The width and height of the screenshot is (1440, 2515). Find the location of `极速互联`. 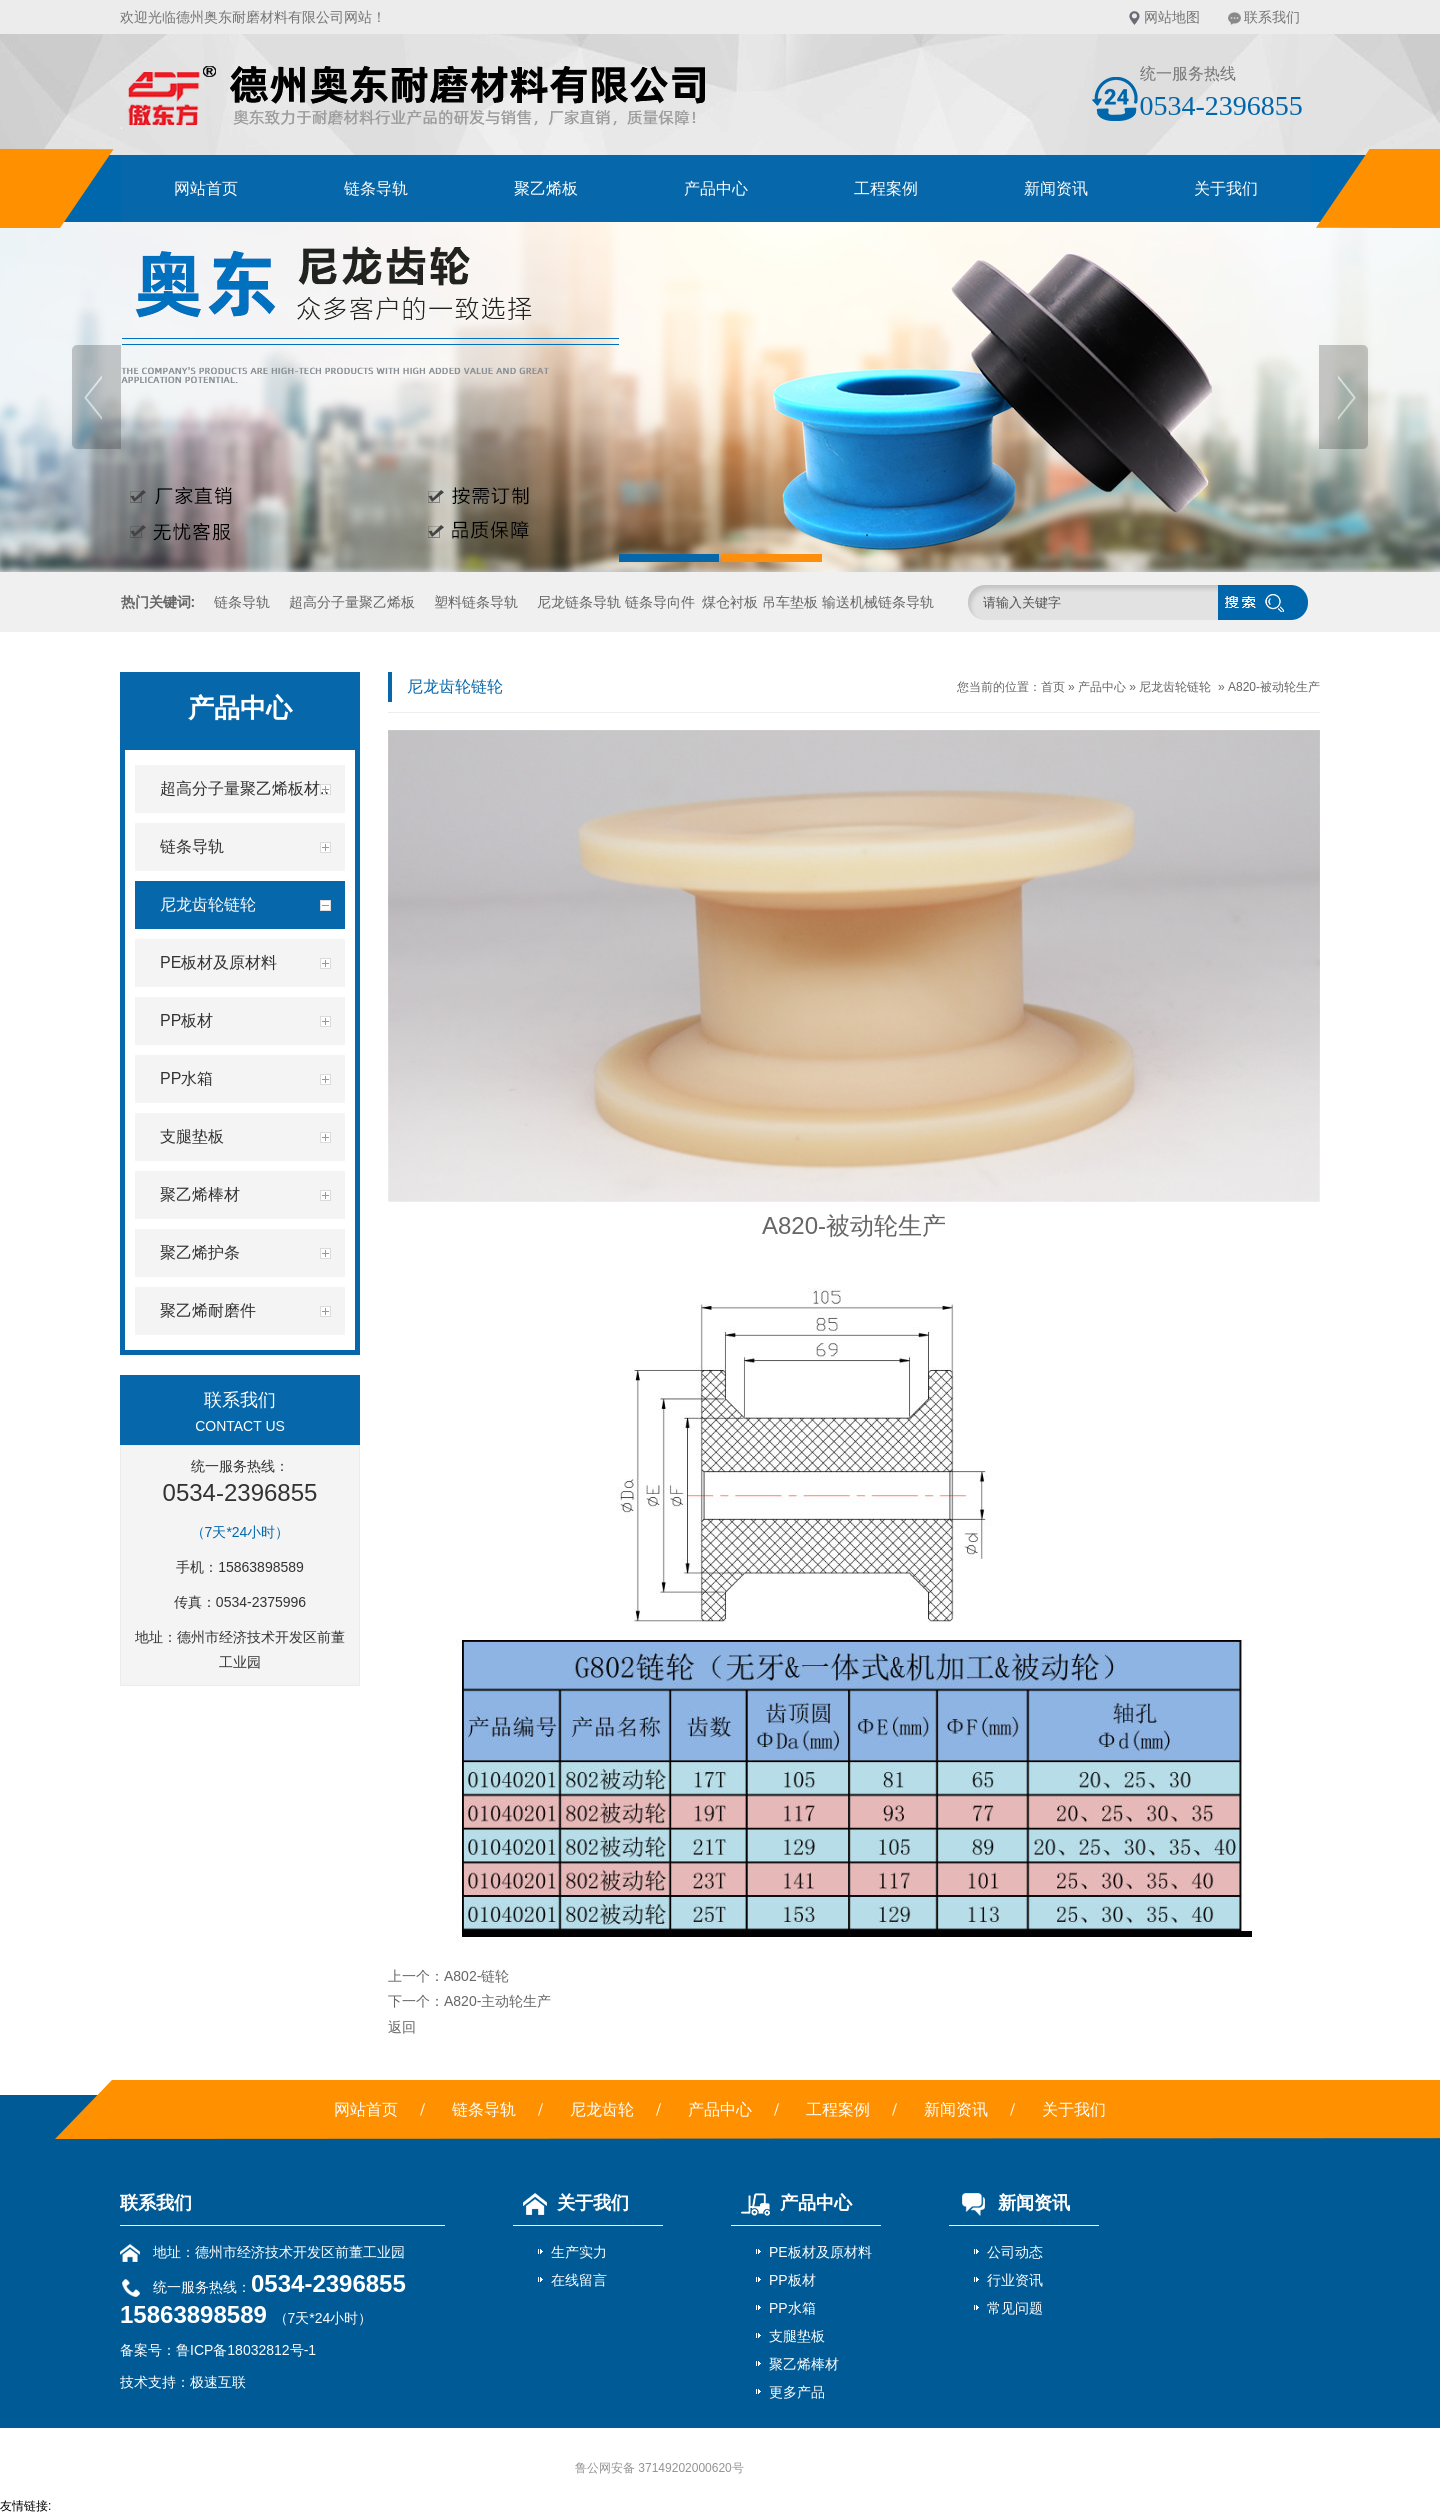

极速互联 is located at coordinates (218, 2382).